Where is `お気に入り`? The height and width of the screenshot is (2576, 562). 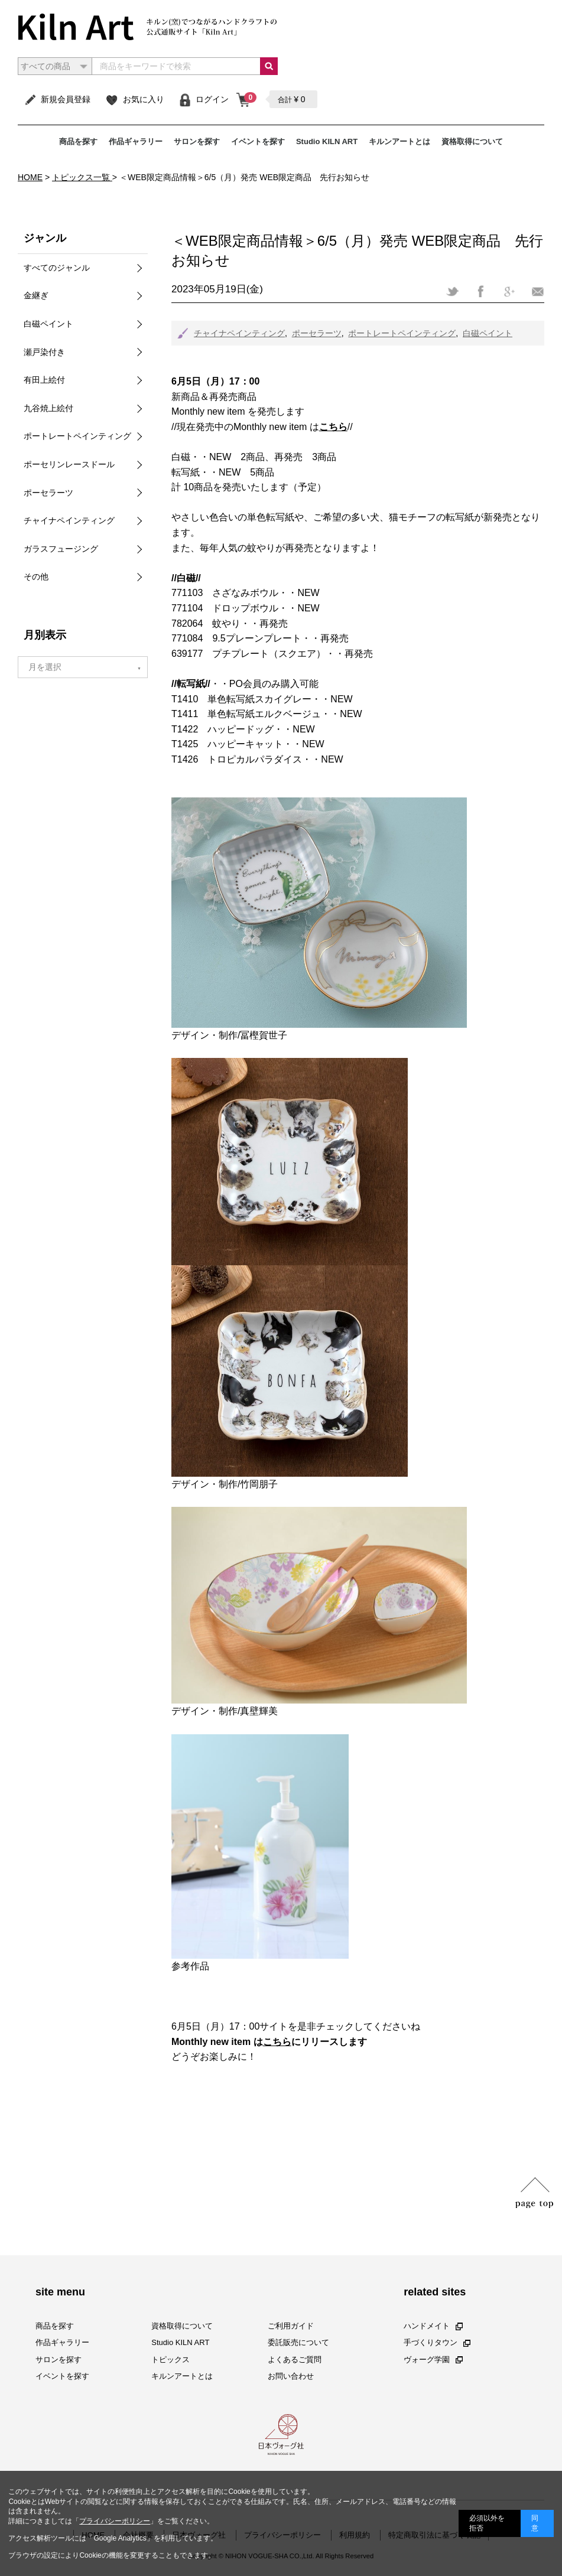 お気に入り is located at coordinates (134, 99).